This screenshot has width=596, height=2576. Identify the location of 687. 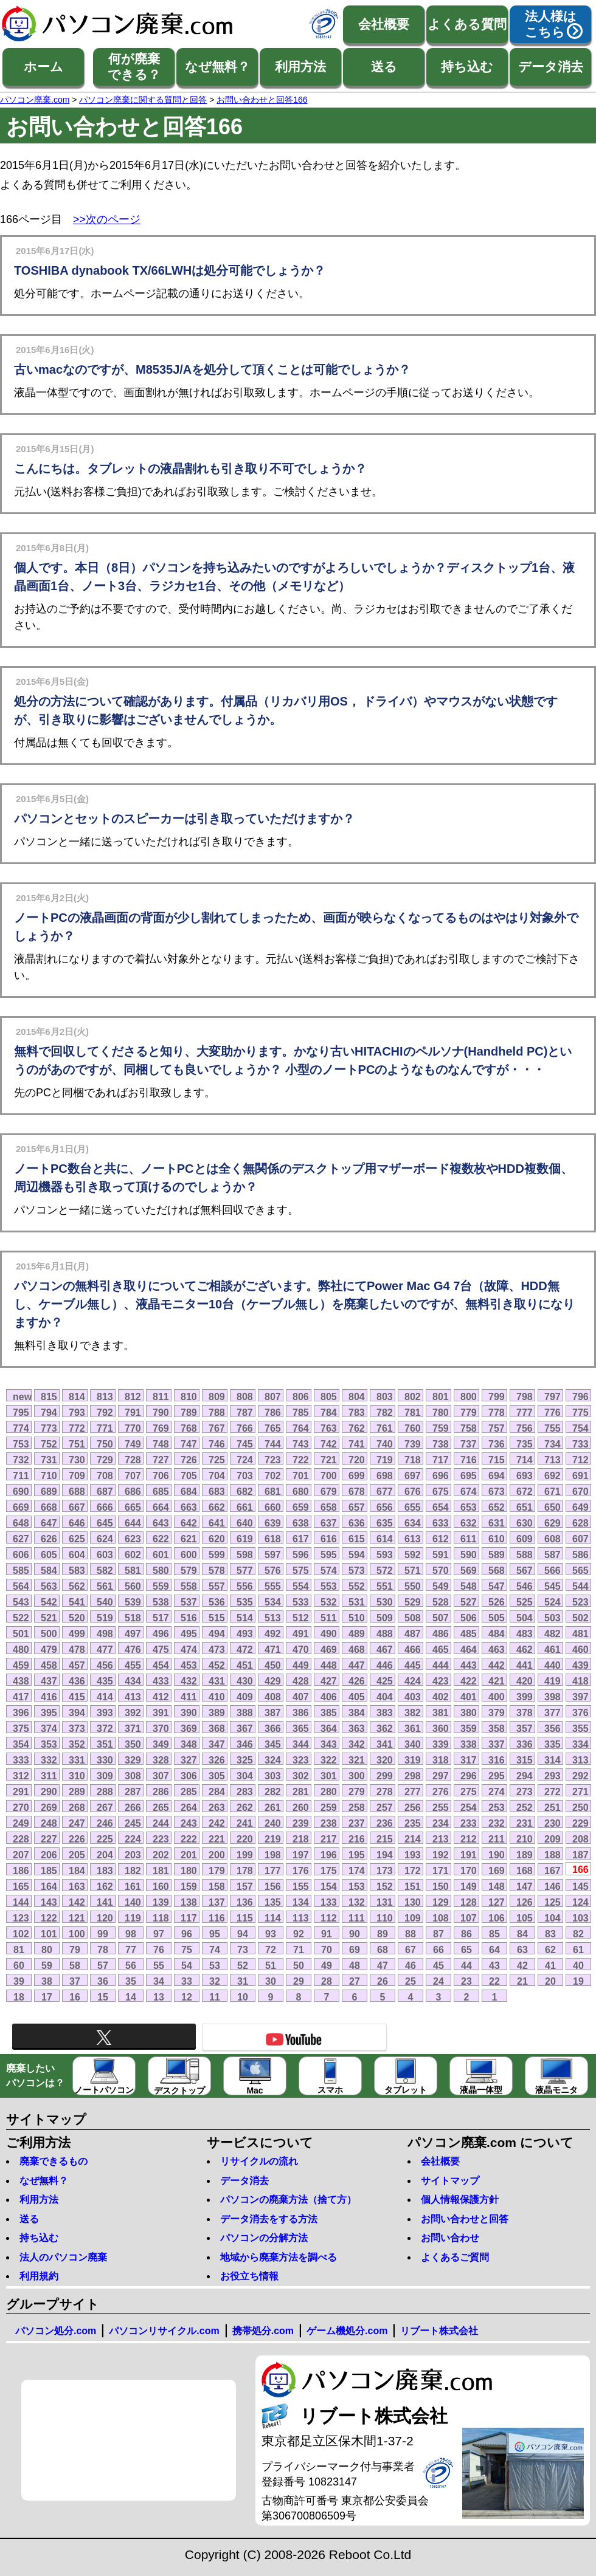
(105, 1491).